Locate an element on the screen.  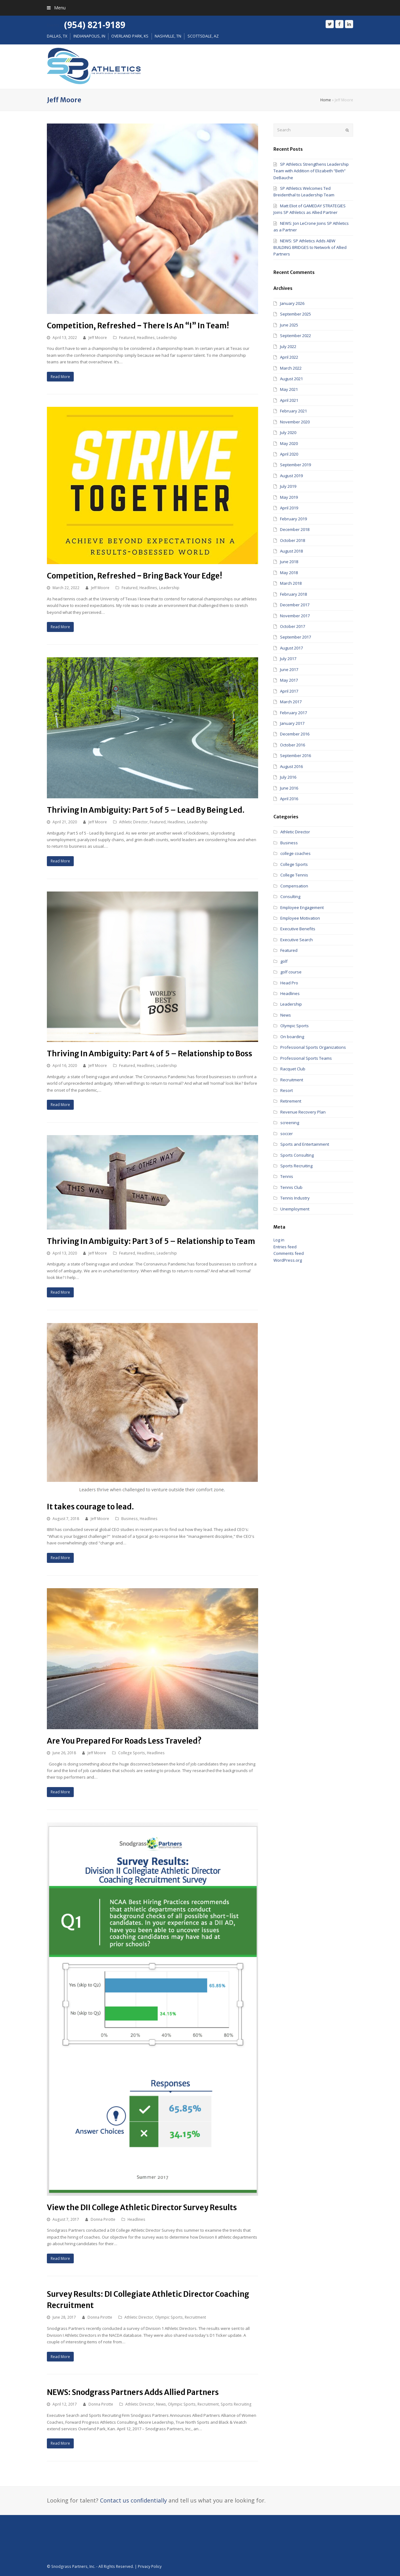
May 2021 is located at coordinates (289, 389).